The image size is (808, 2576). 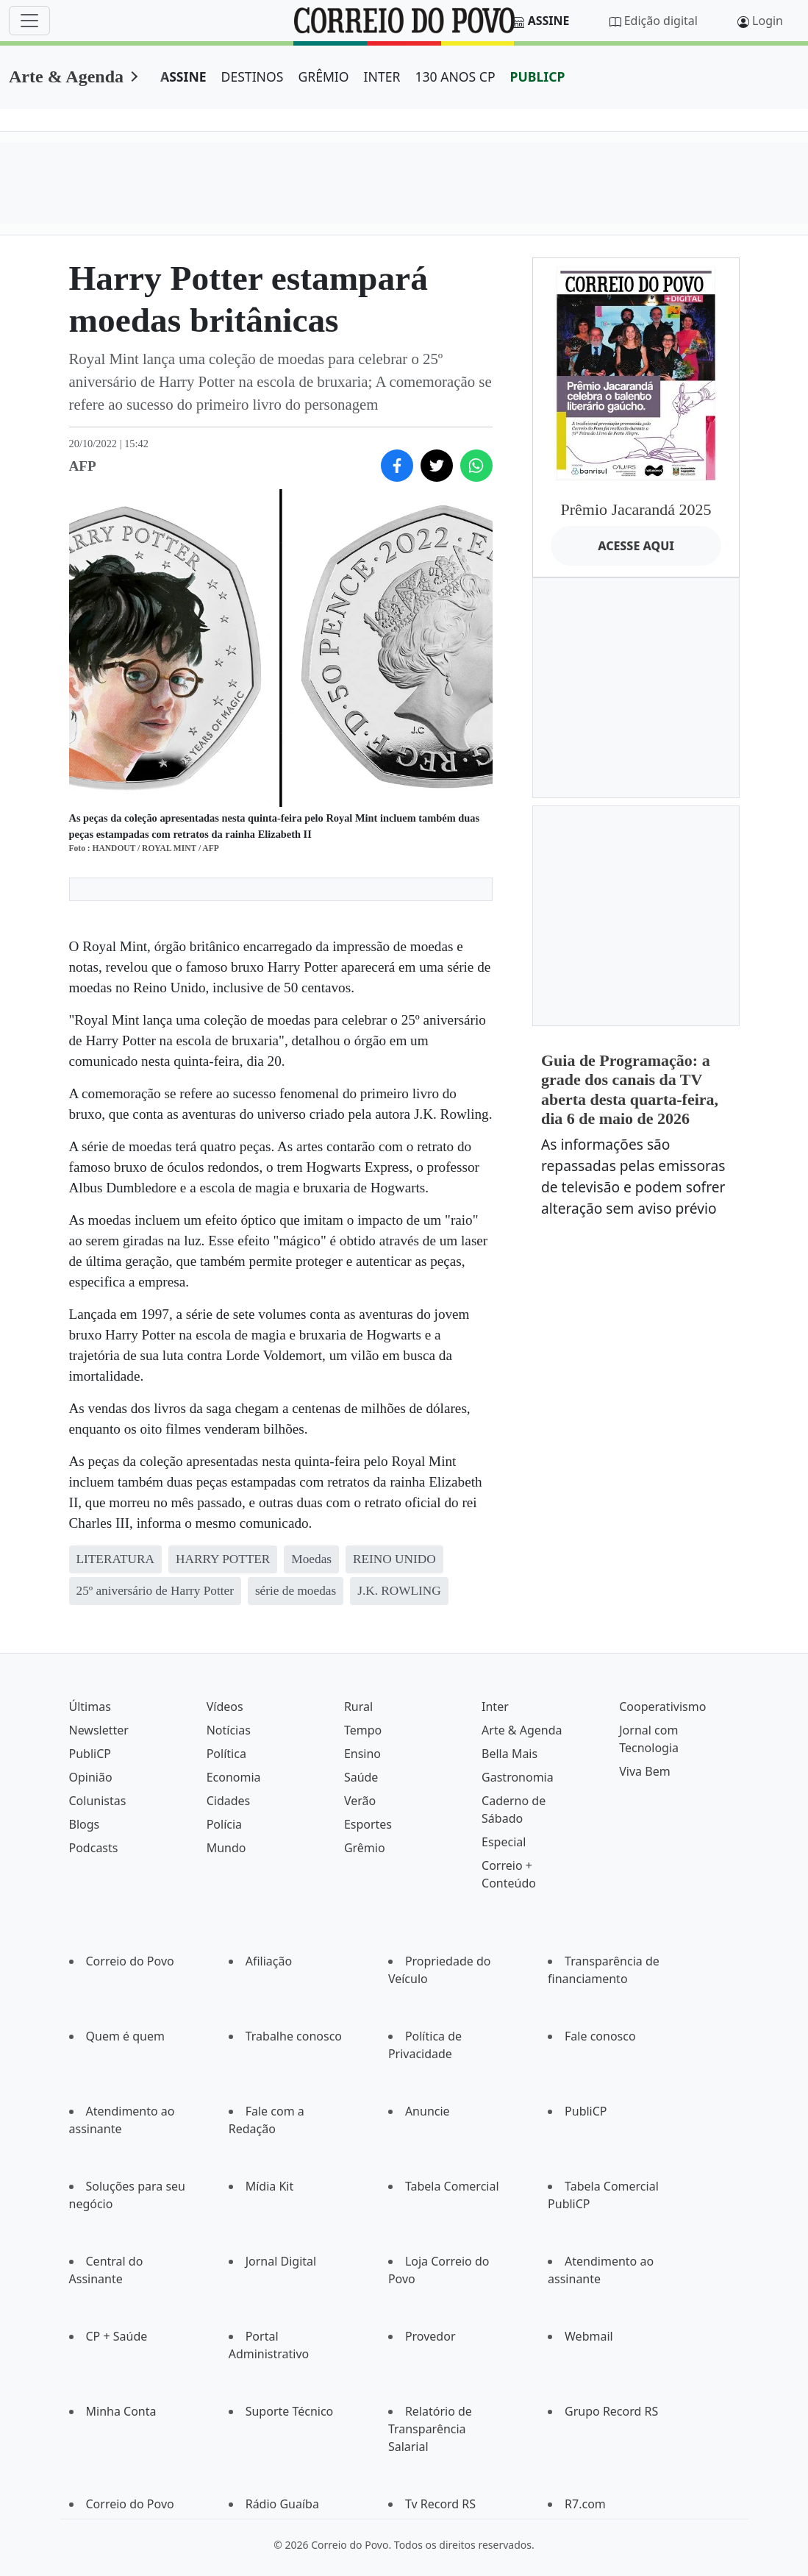 What do you see at coordinates (430, 2429) in the screenshot?
I see `Relatório de Transparência Salarial` at bounding box center [430, 2429].